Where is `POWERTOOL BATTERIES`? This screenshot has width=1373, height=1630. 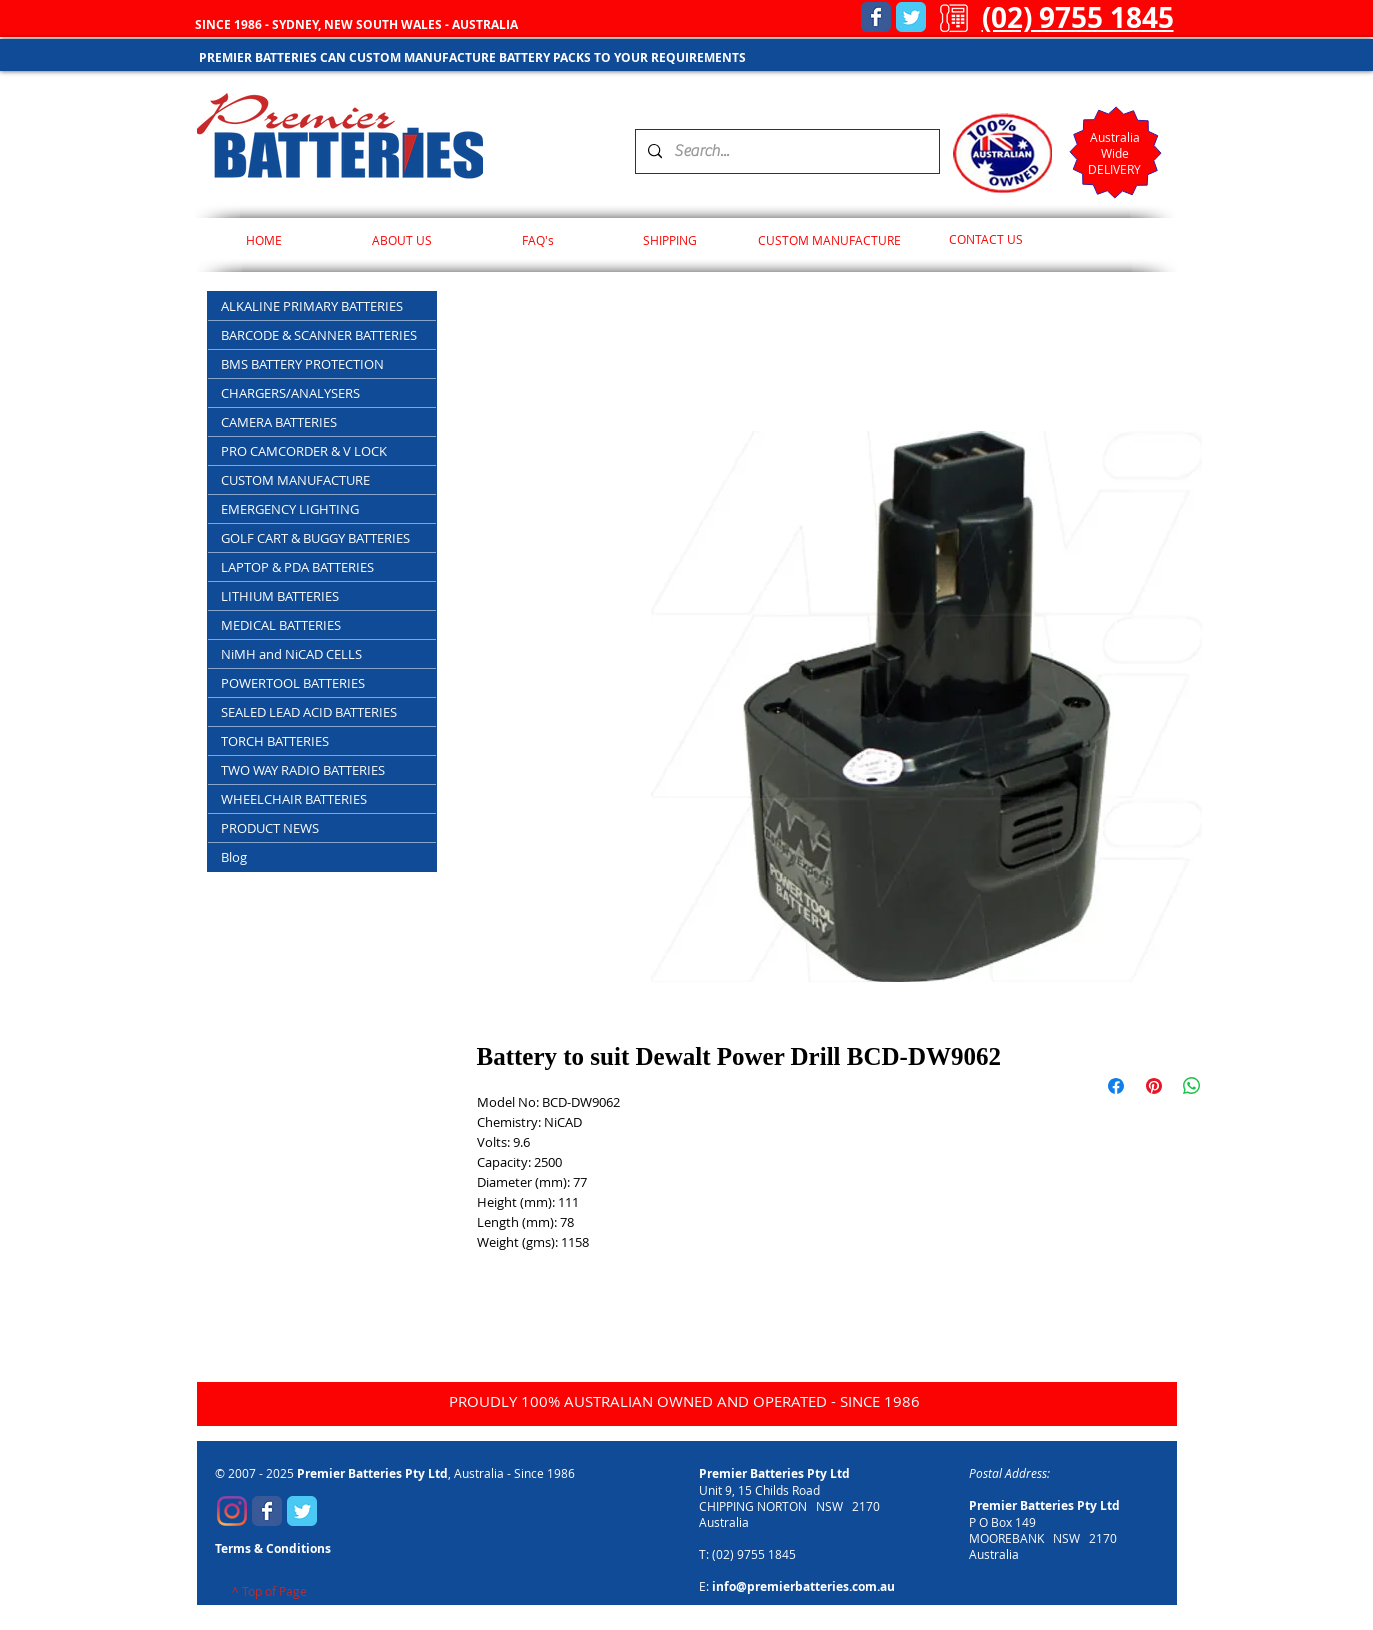 POWERTOOL BATTERIES is located at coordinates (293, 683).